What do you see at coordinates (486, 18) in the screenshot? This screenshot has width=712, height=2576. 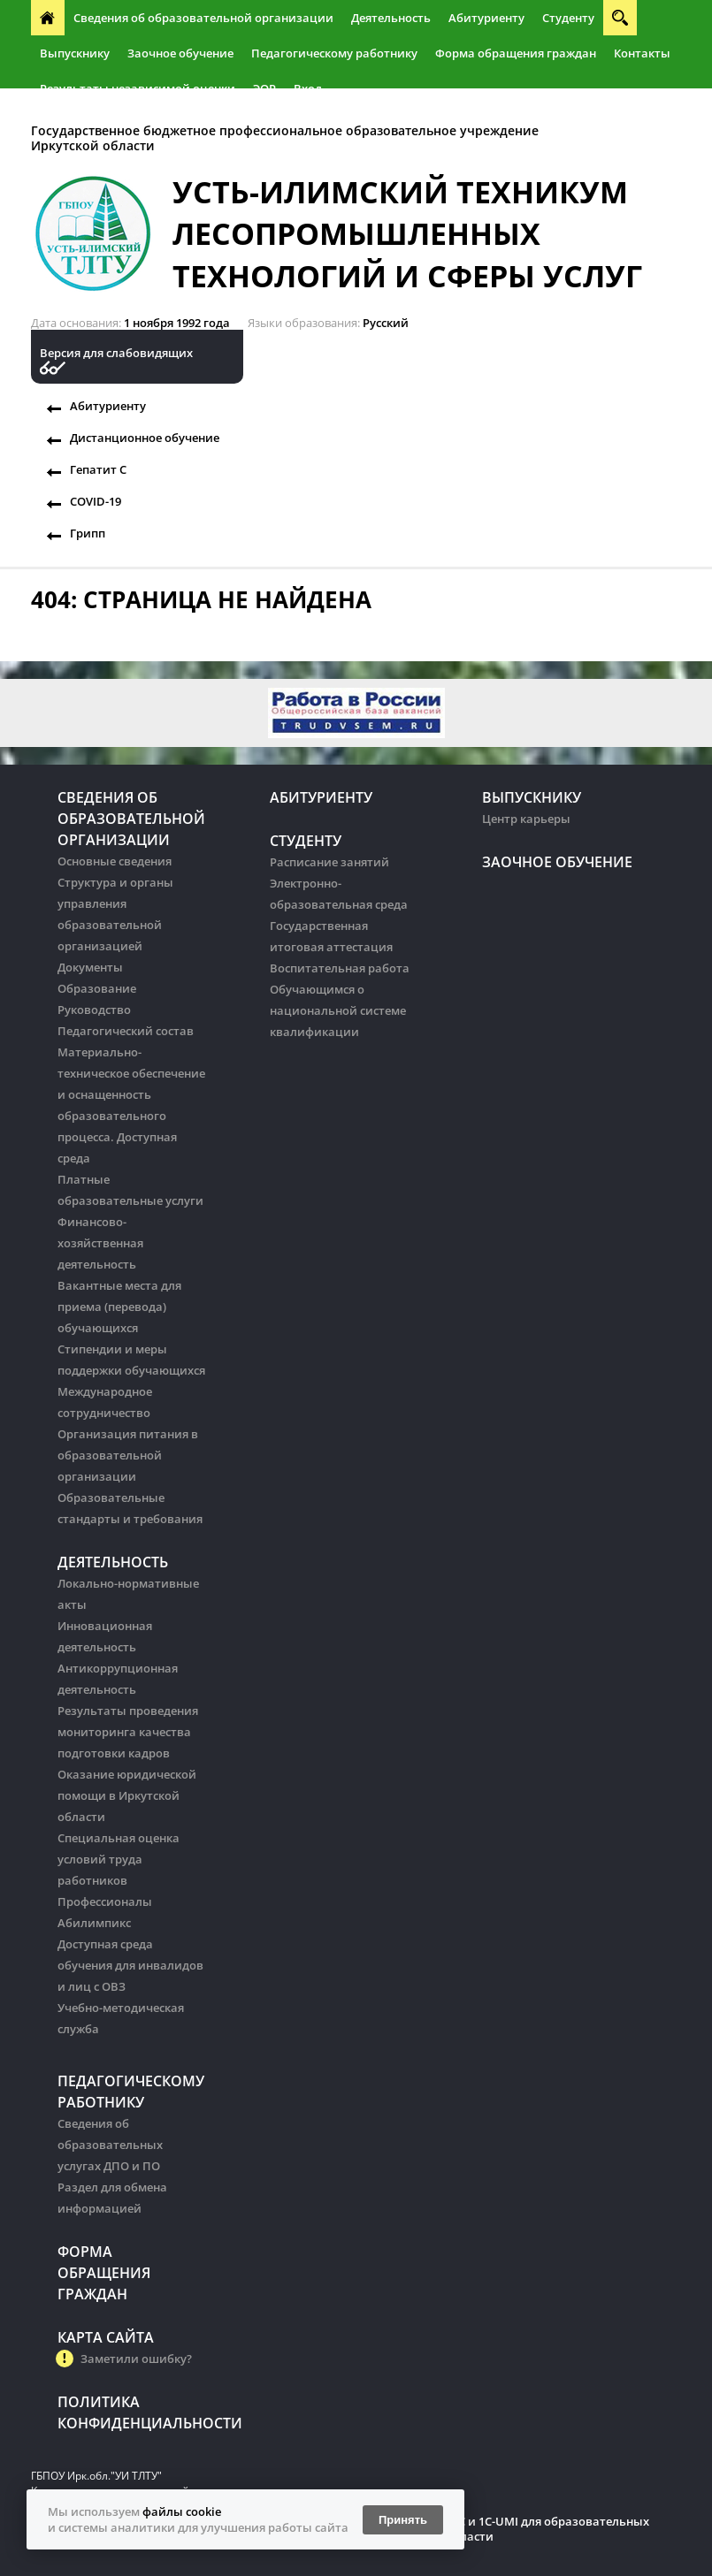 I see `Абитуриенту` at bounding box center [486, 18].